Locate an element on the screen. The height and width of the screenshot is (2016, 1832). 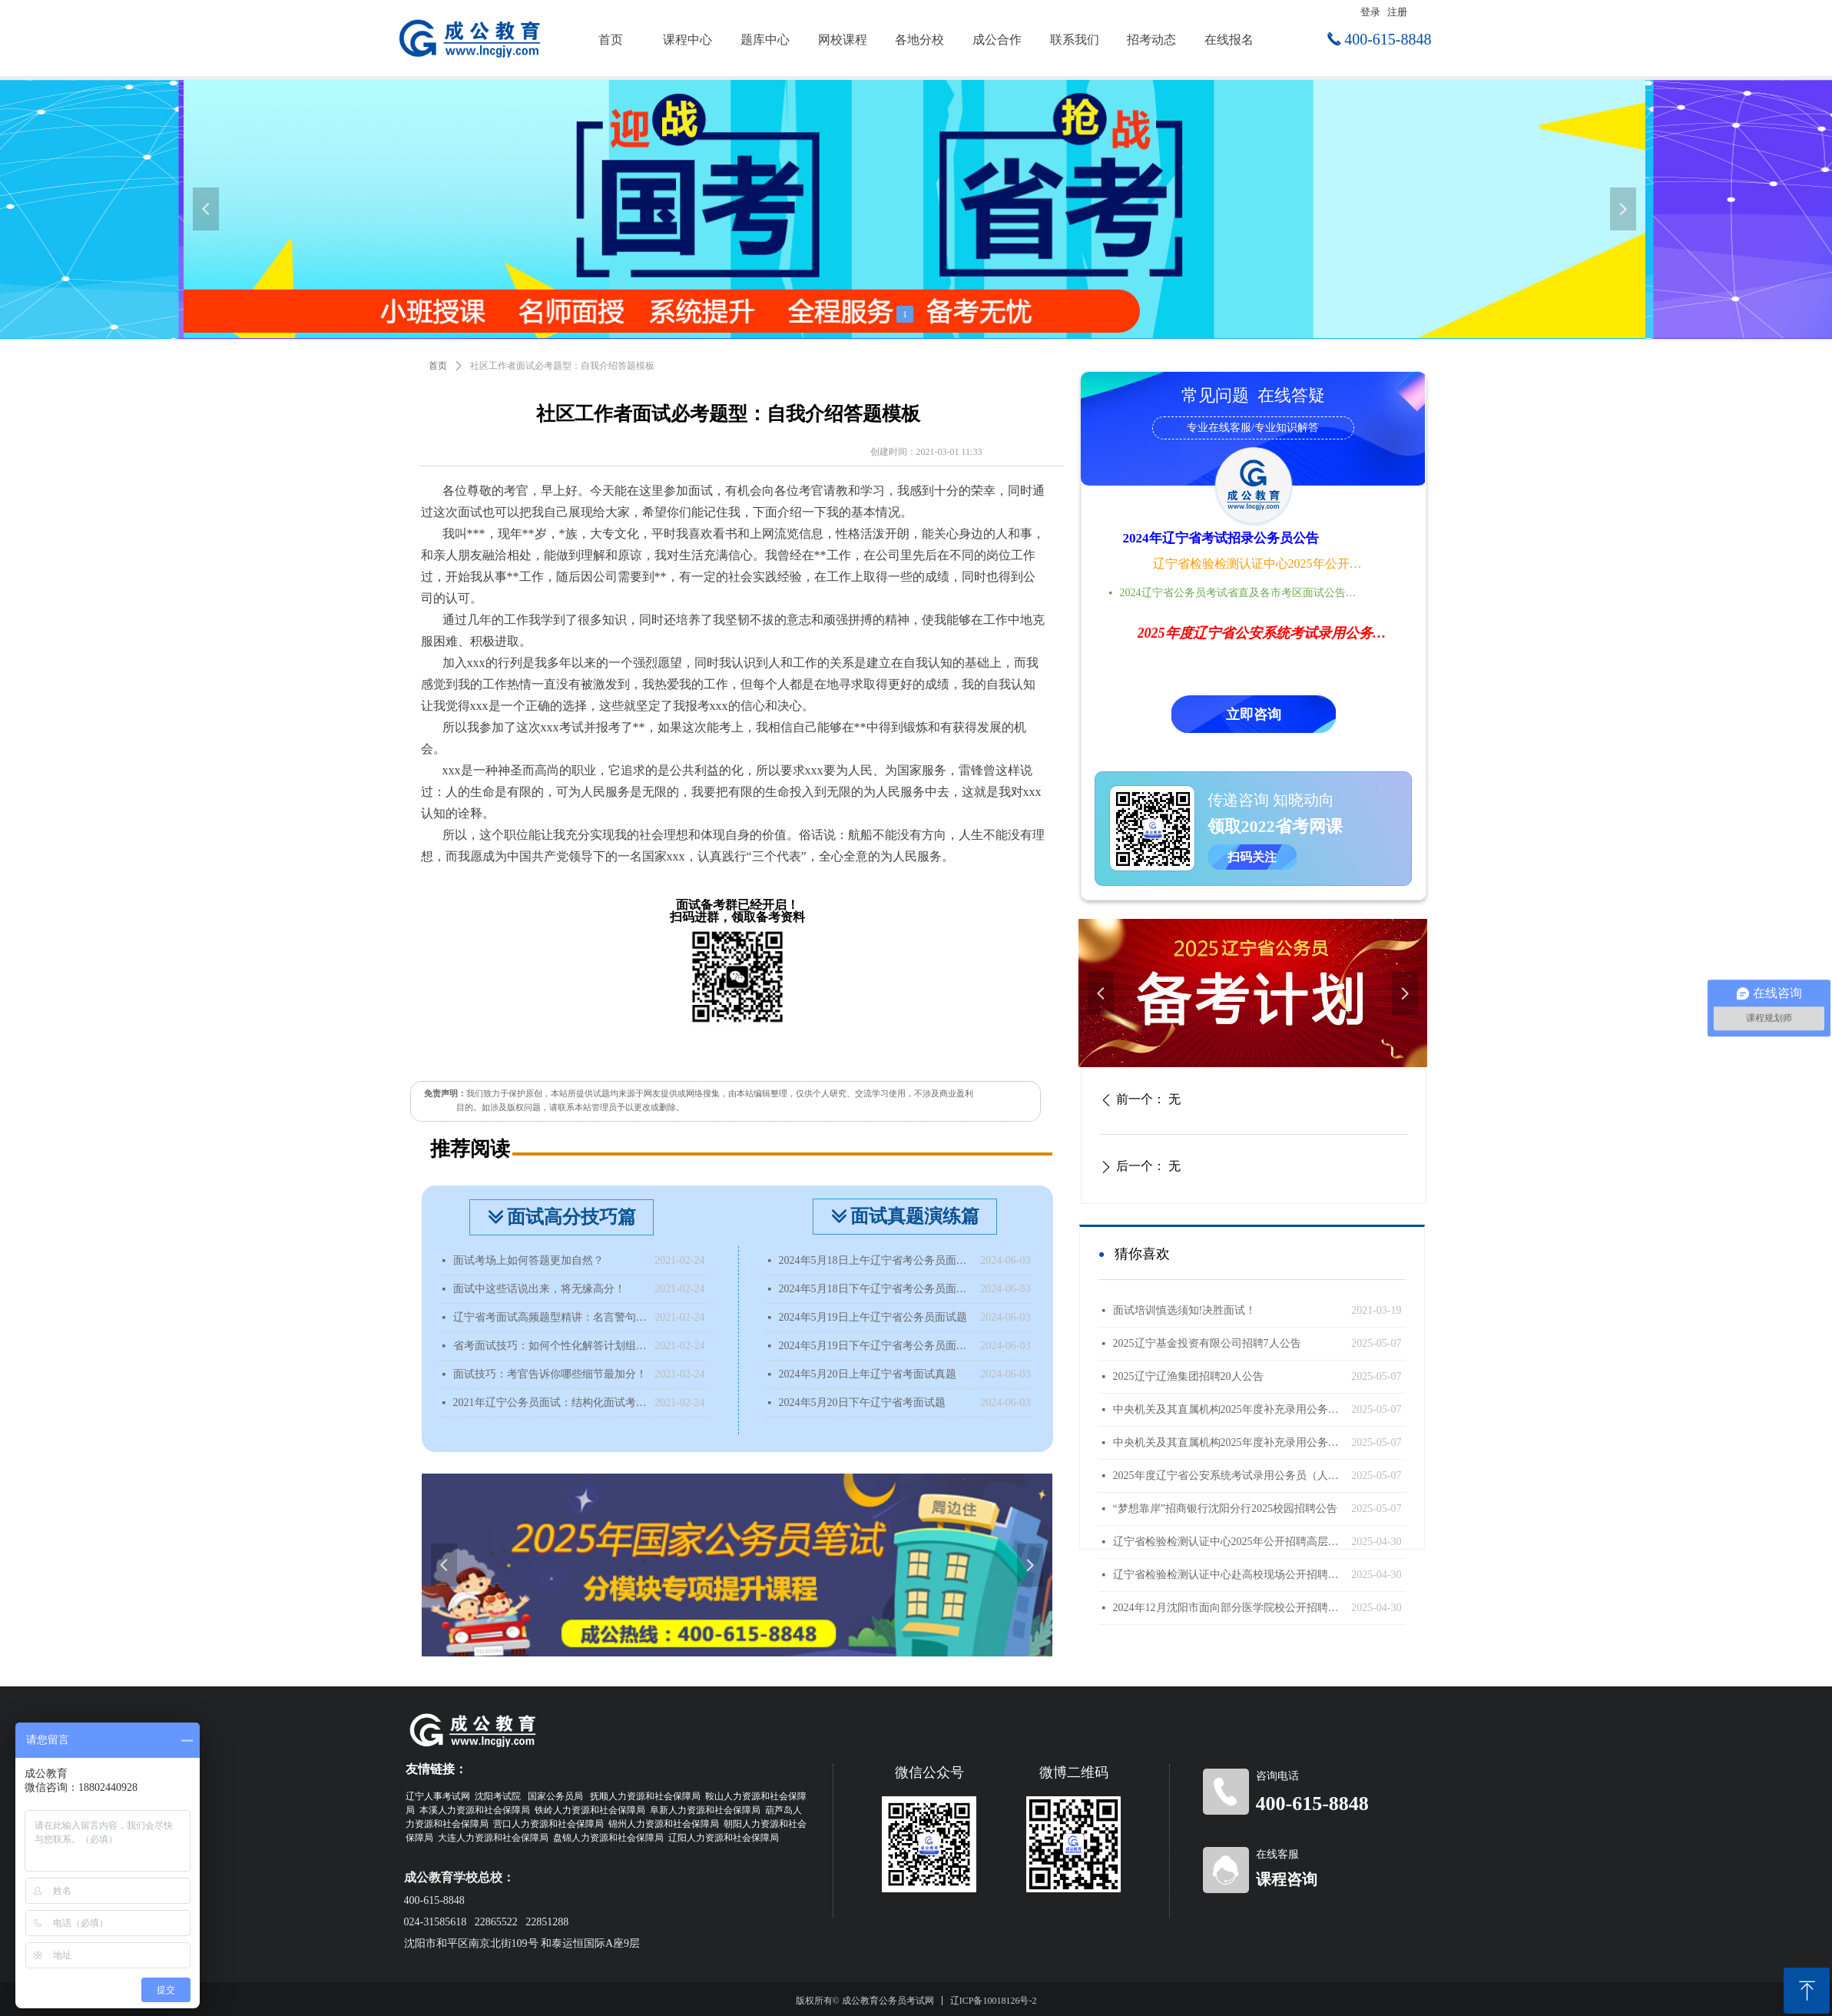
辽宁省考面试高频题型精讲：名言警句类型题该如何分析？ is located at coordinates (550, 1317).